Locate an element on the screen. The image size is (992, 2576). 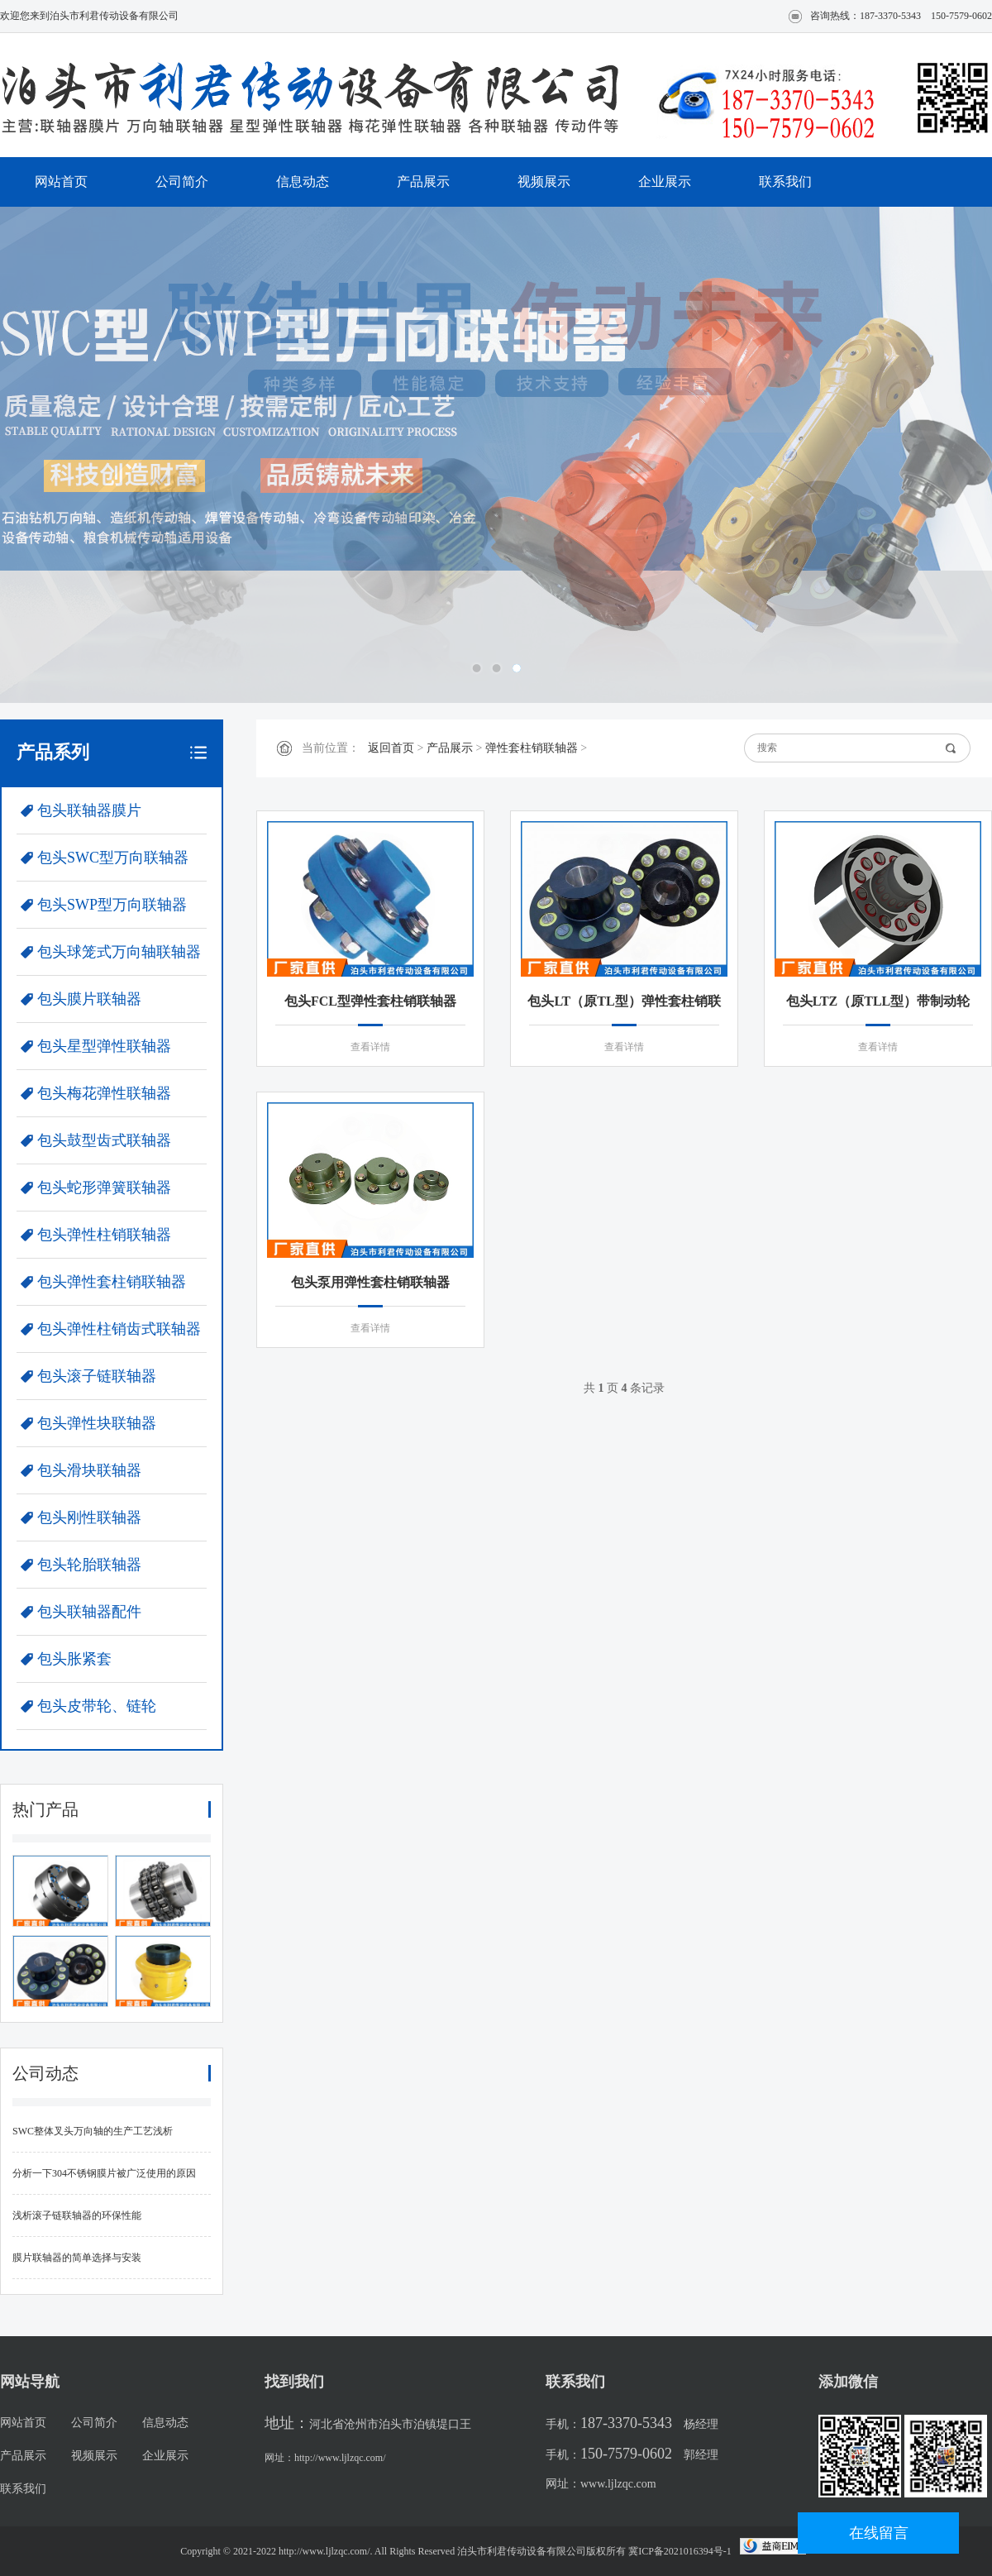
浅析滚子链联轴器的环保性能 is located at coordinates (76, 2215).